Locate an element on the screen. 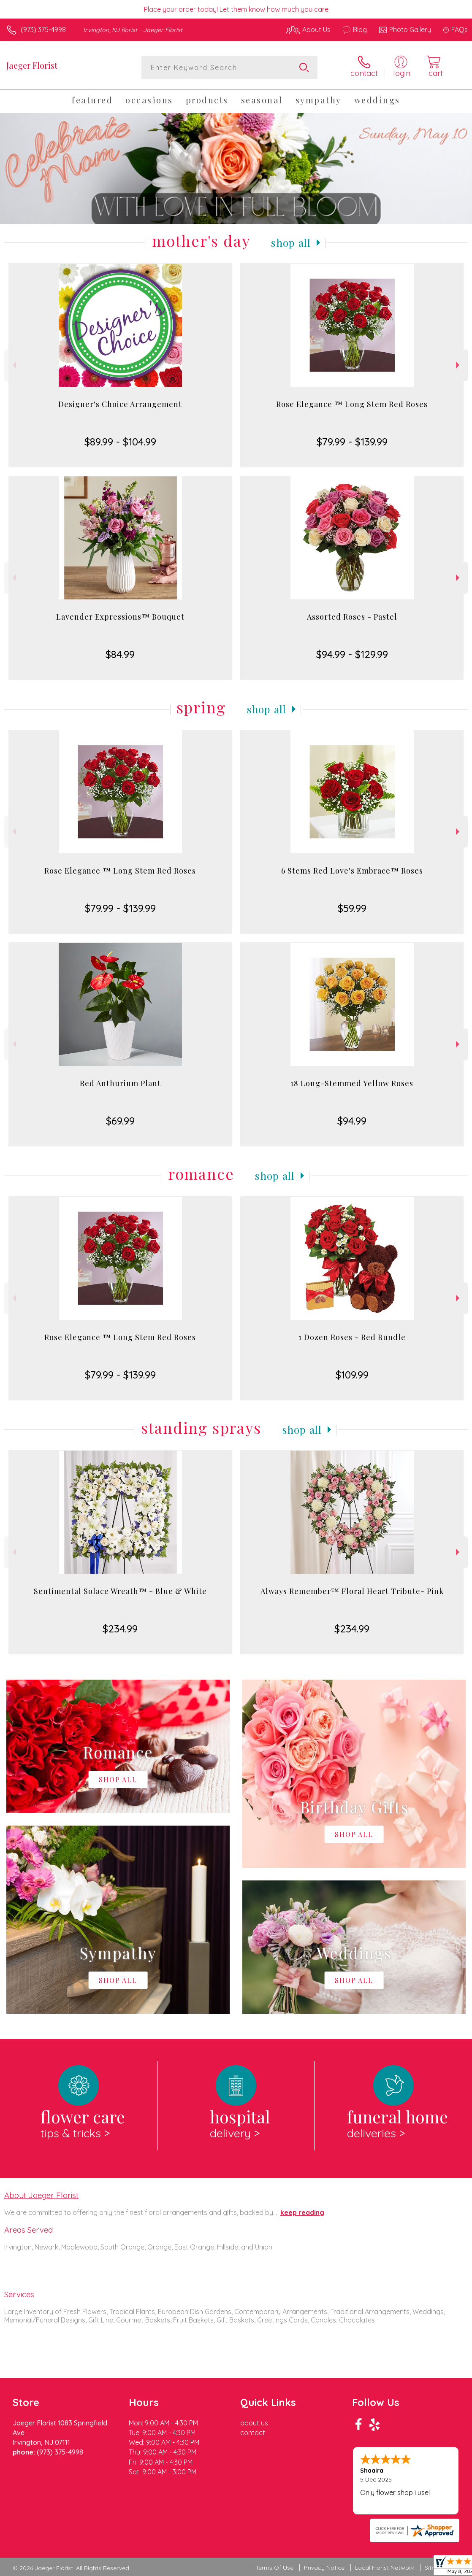  $84.99 is located at coordinates (120, 654).